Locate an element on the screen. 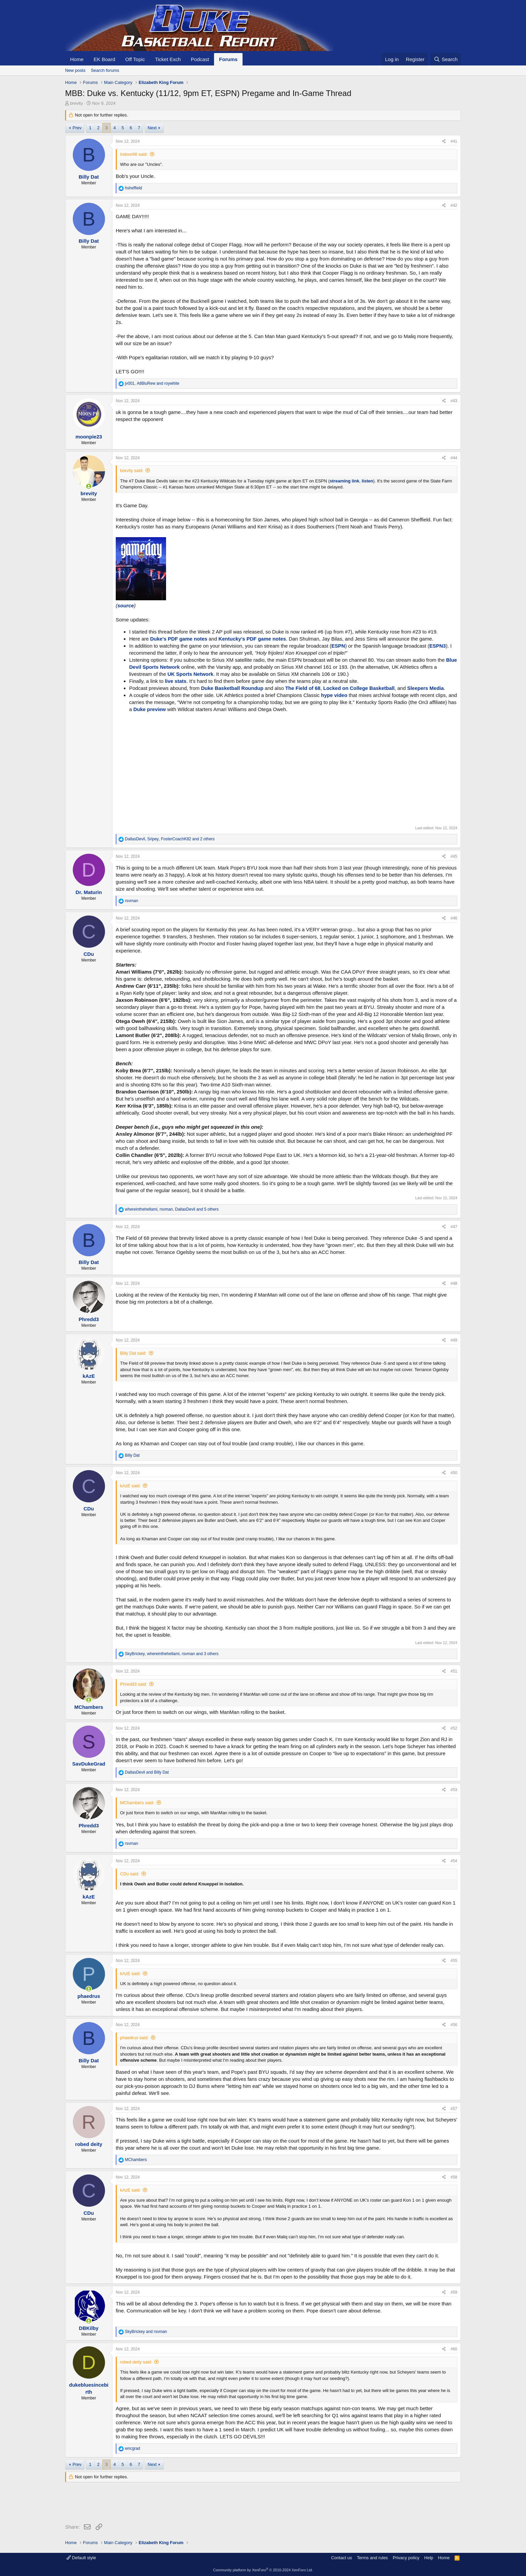 Image resolution: width=526 pixels, height=2576 pixels. Home is located at coordinates (77, 59).